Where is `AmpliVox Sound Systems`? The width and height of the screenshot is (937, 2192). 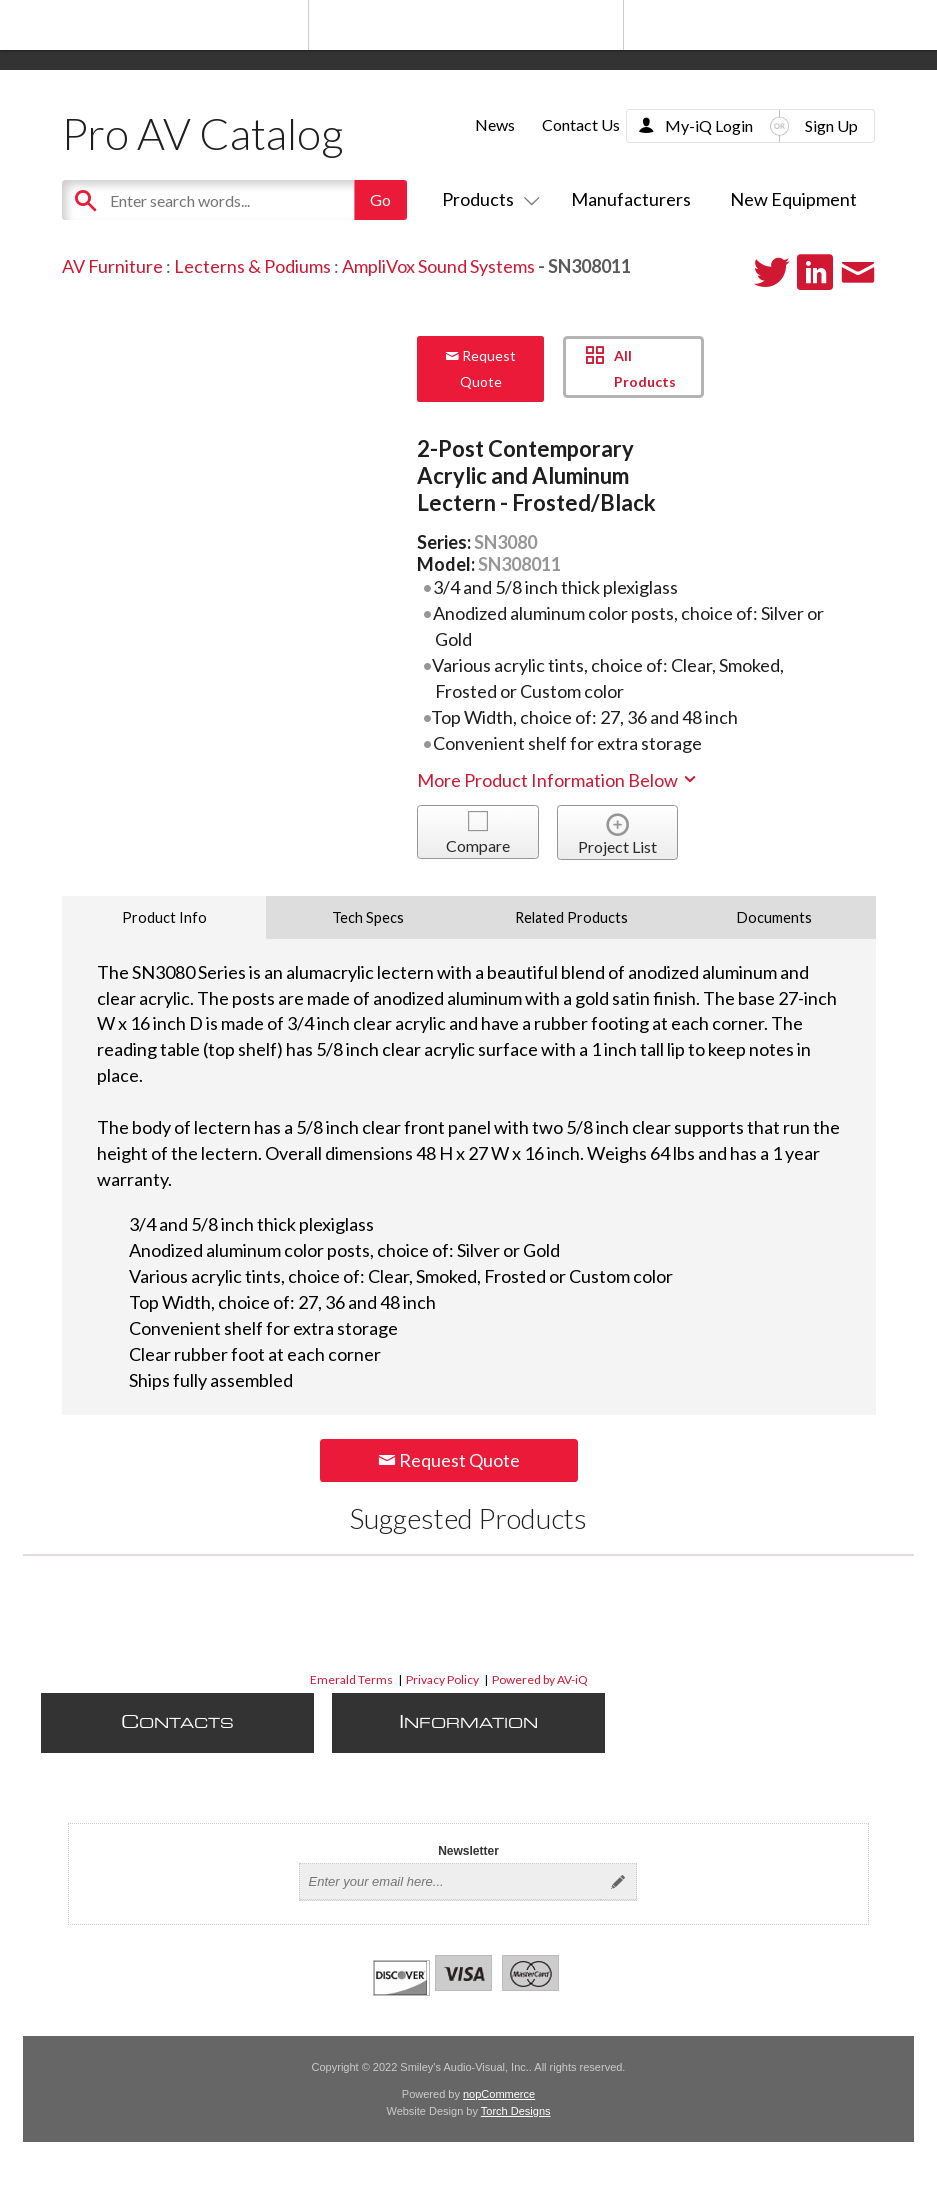 AmpliVox Sound Systems is located at coordinates (438, 266).